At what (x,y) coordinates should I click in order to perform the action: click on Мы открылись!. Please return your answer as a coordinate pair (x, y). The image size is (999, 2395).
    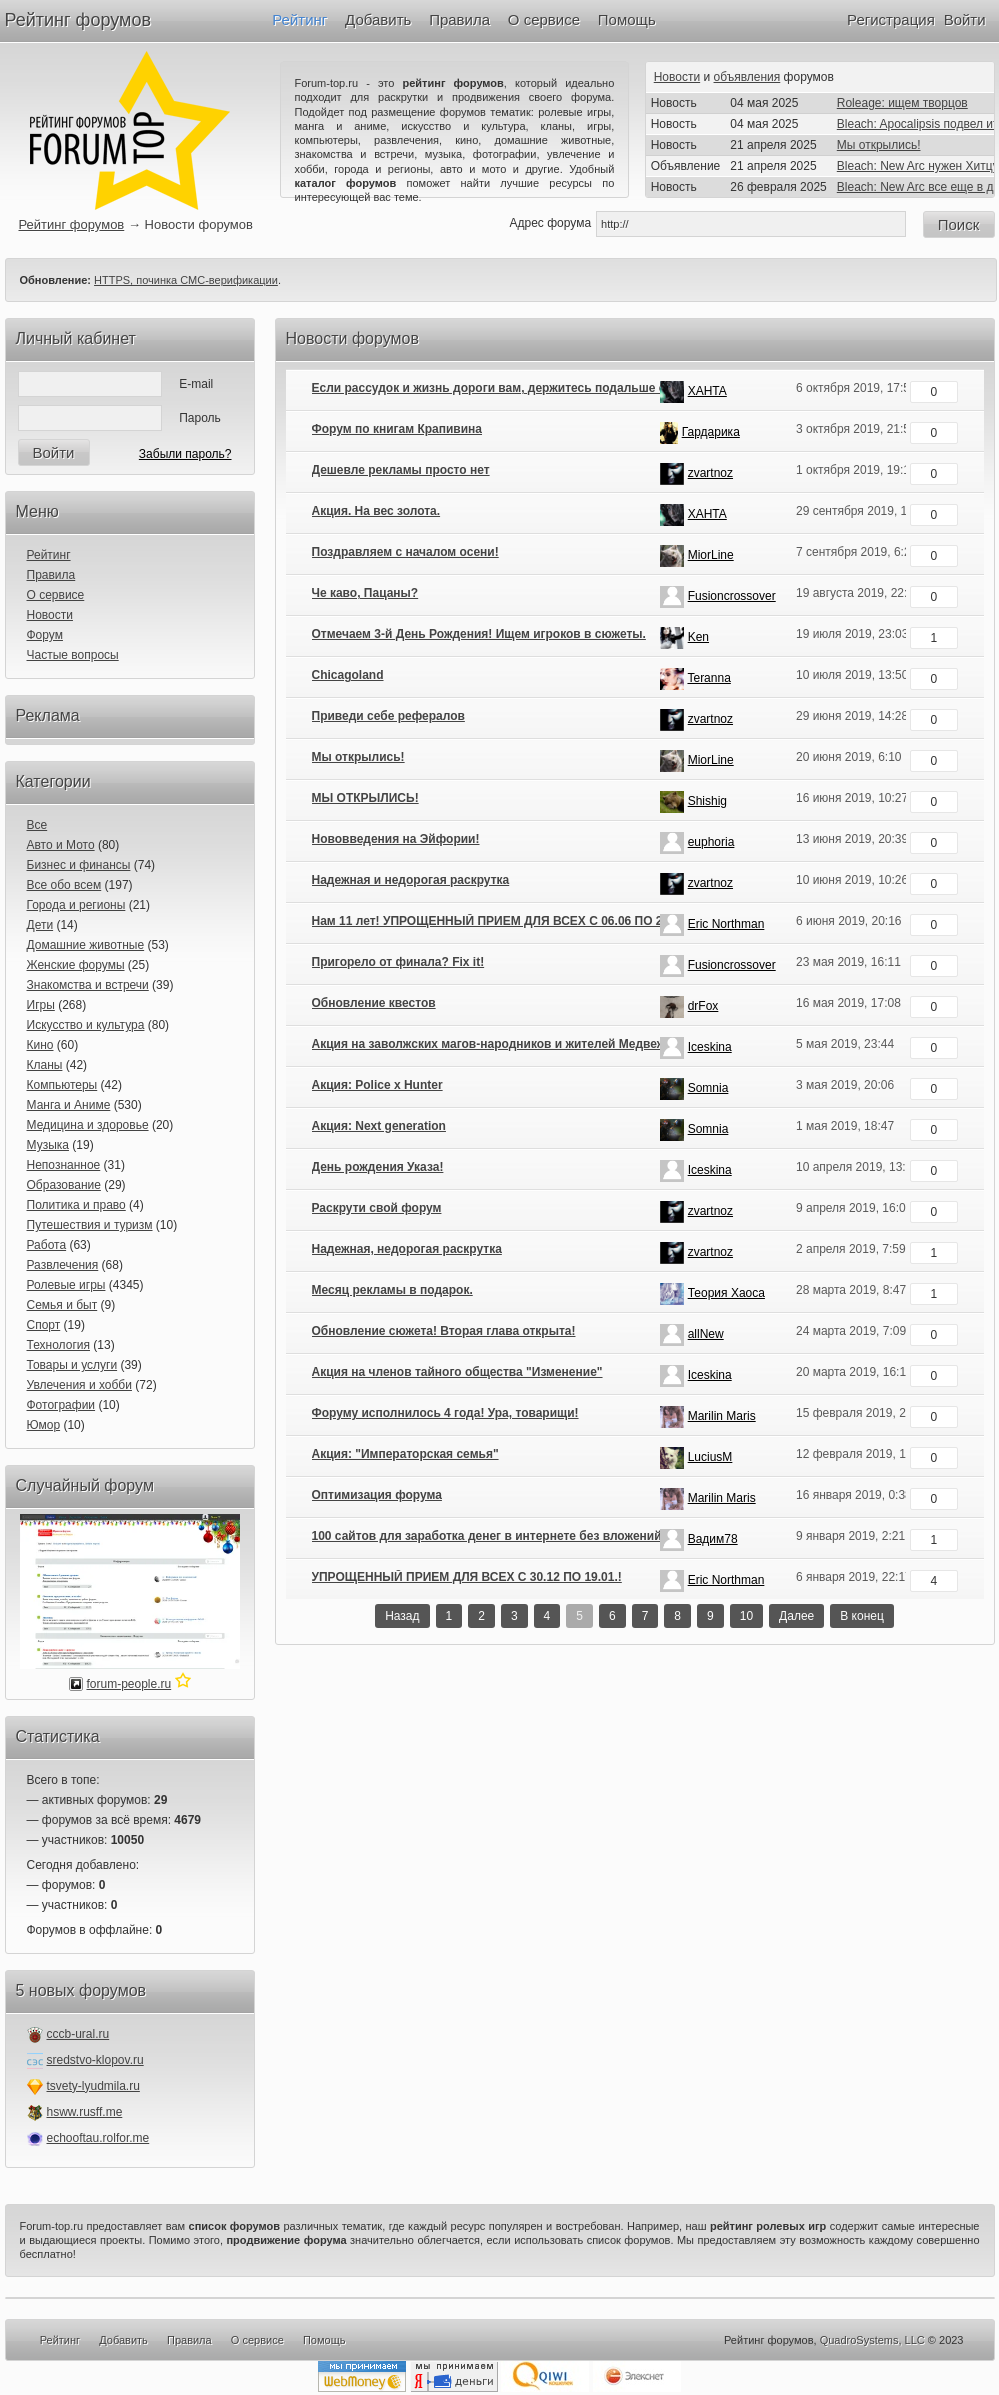
    Looking at the image, I should click on (879, 145).